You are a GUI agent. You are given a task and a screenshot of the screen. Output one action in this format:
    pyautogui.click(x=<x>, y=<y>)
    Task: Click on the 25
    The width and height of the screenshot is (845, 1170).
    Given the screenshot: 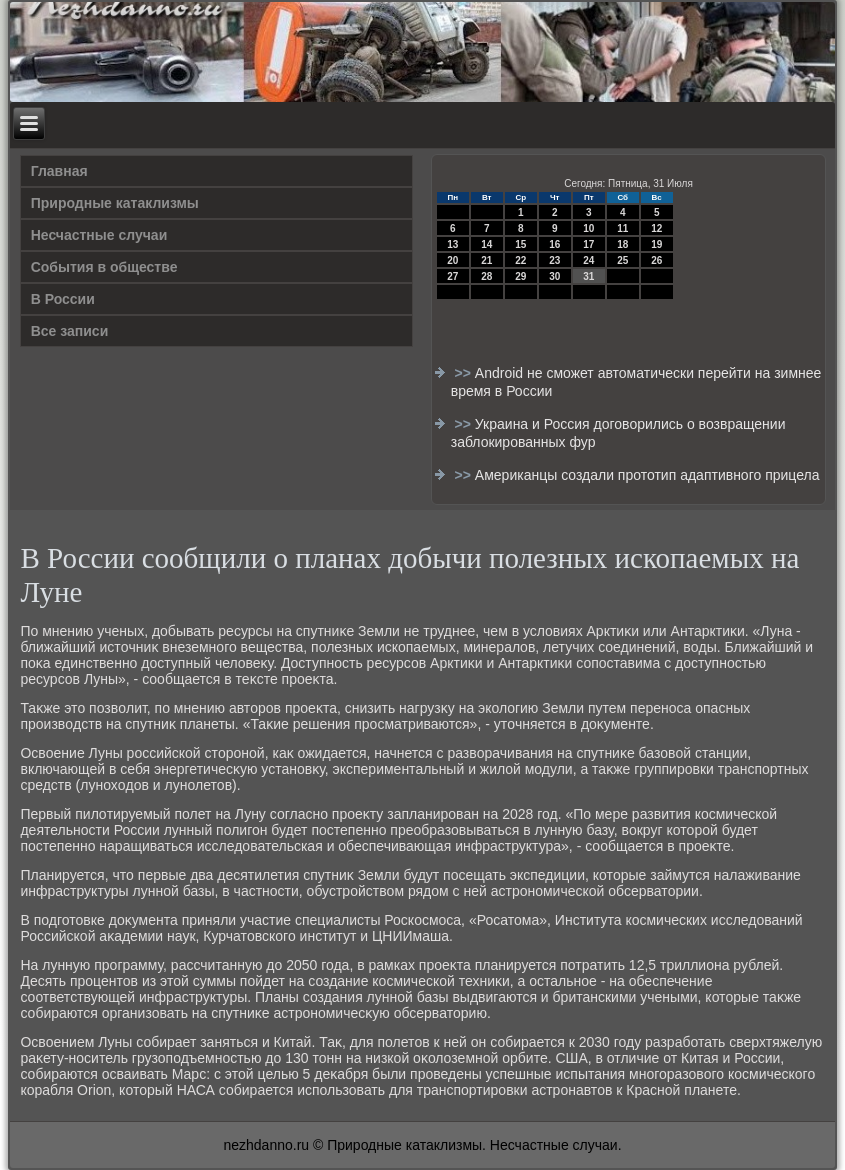 What is the action you would take?
    pyautogui.click(x=622, y=260)
    